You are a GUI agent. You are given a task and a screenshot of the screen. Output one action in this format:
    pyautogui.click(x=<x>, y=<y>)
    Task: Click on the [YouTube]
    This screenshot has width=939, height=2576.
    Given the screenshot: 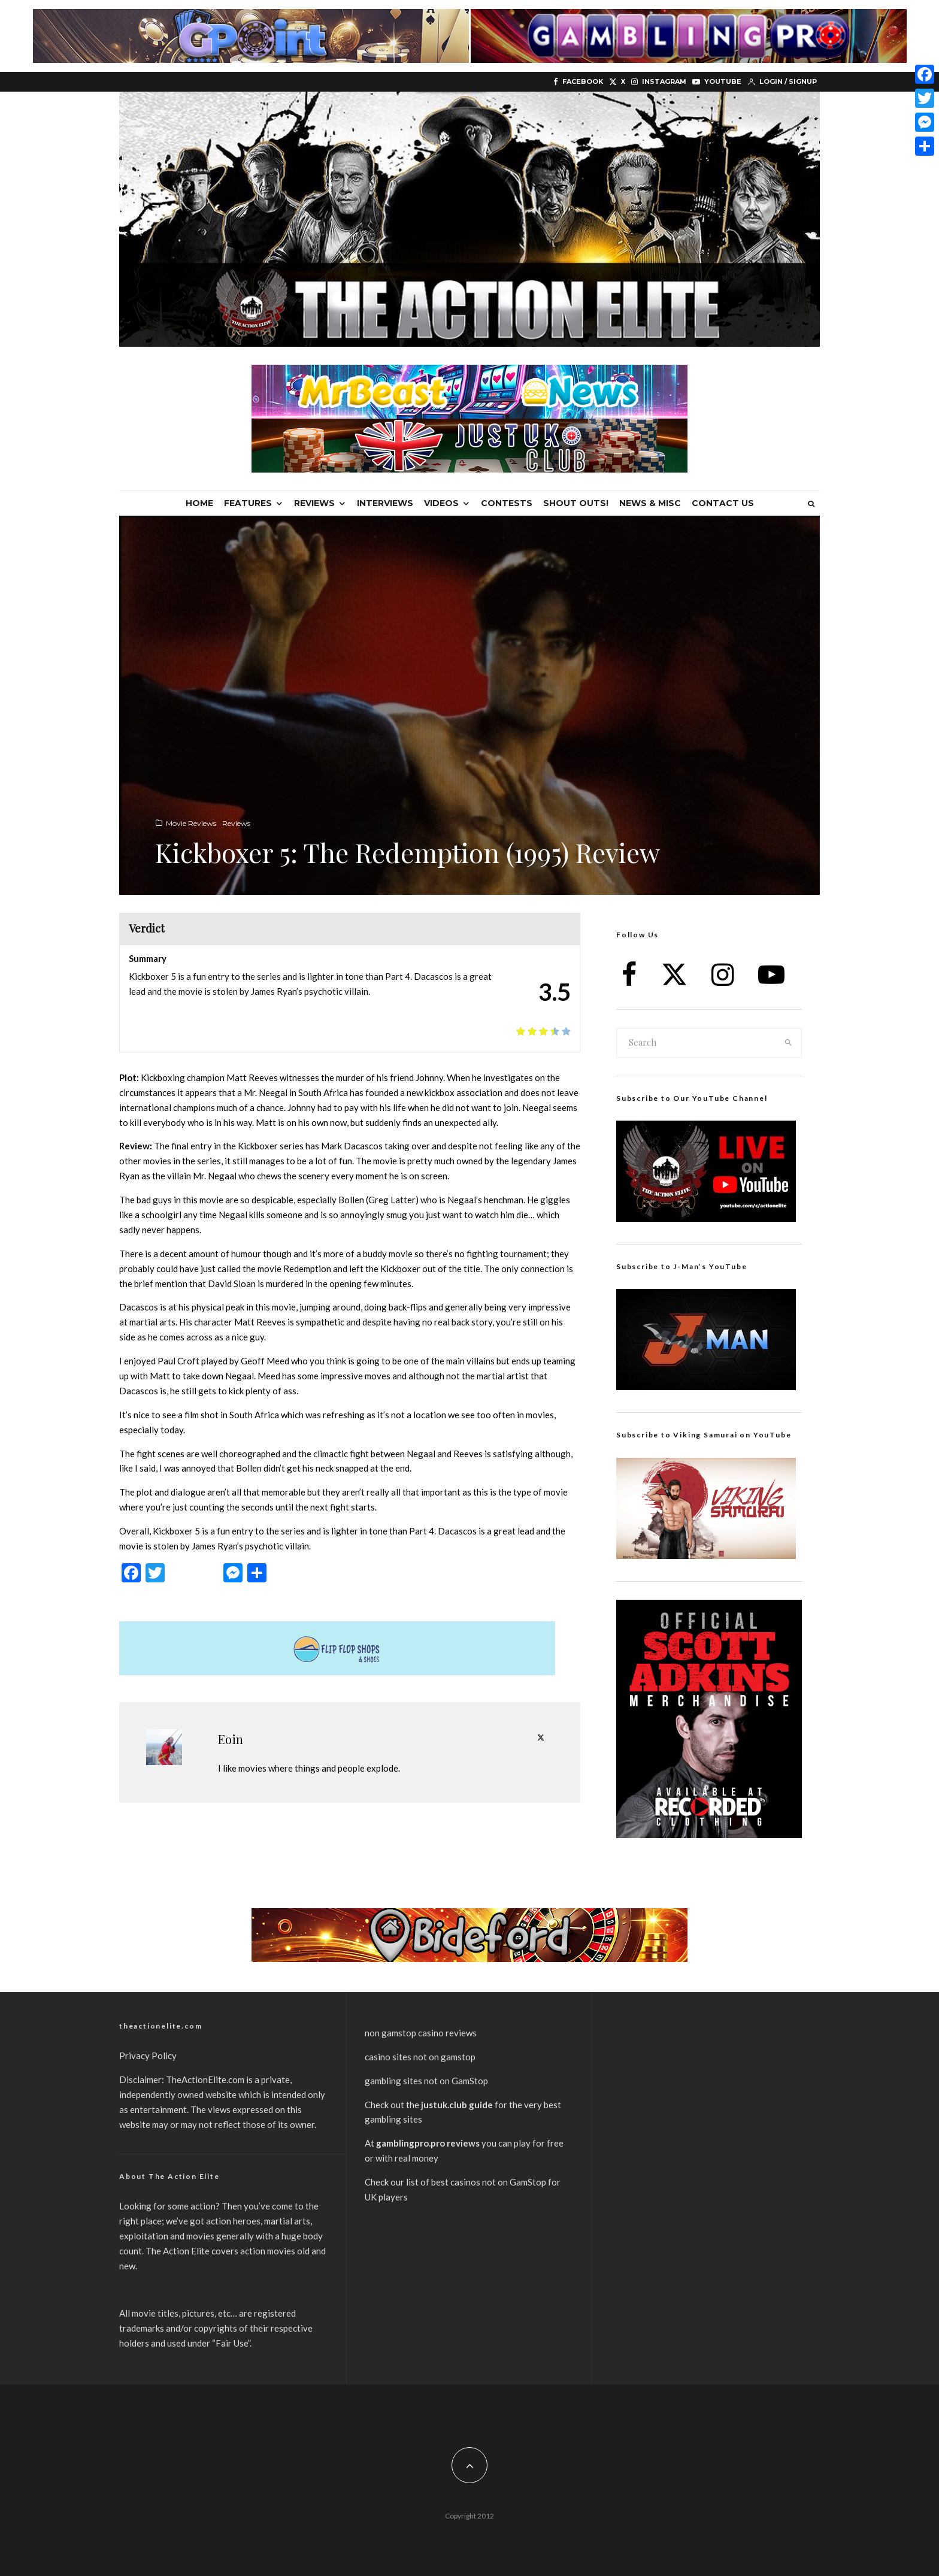 What is the action you would take?
    pyautogui.click(x=716, y=82)
    